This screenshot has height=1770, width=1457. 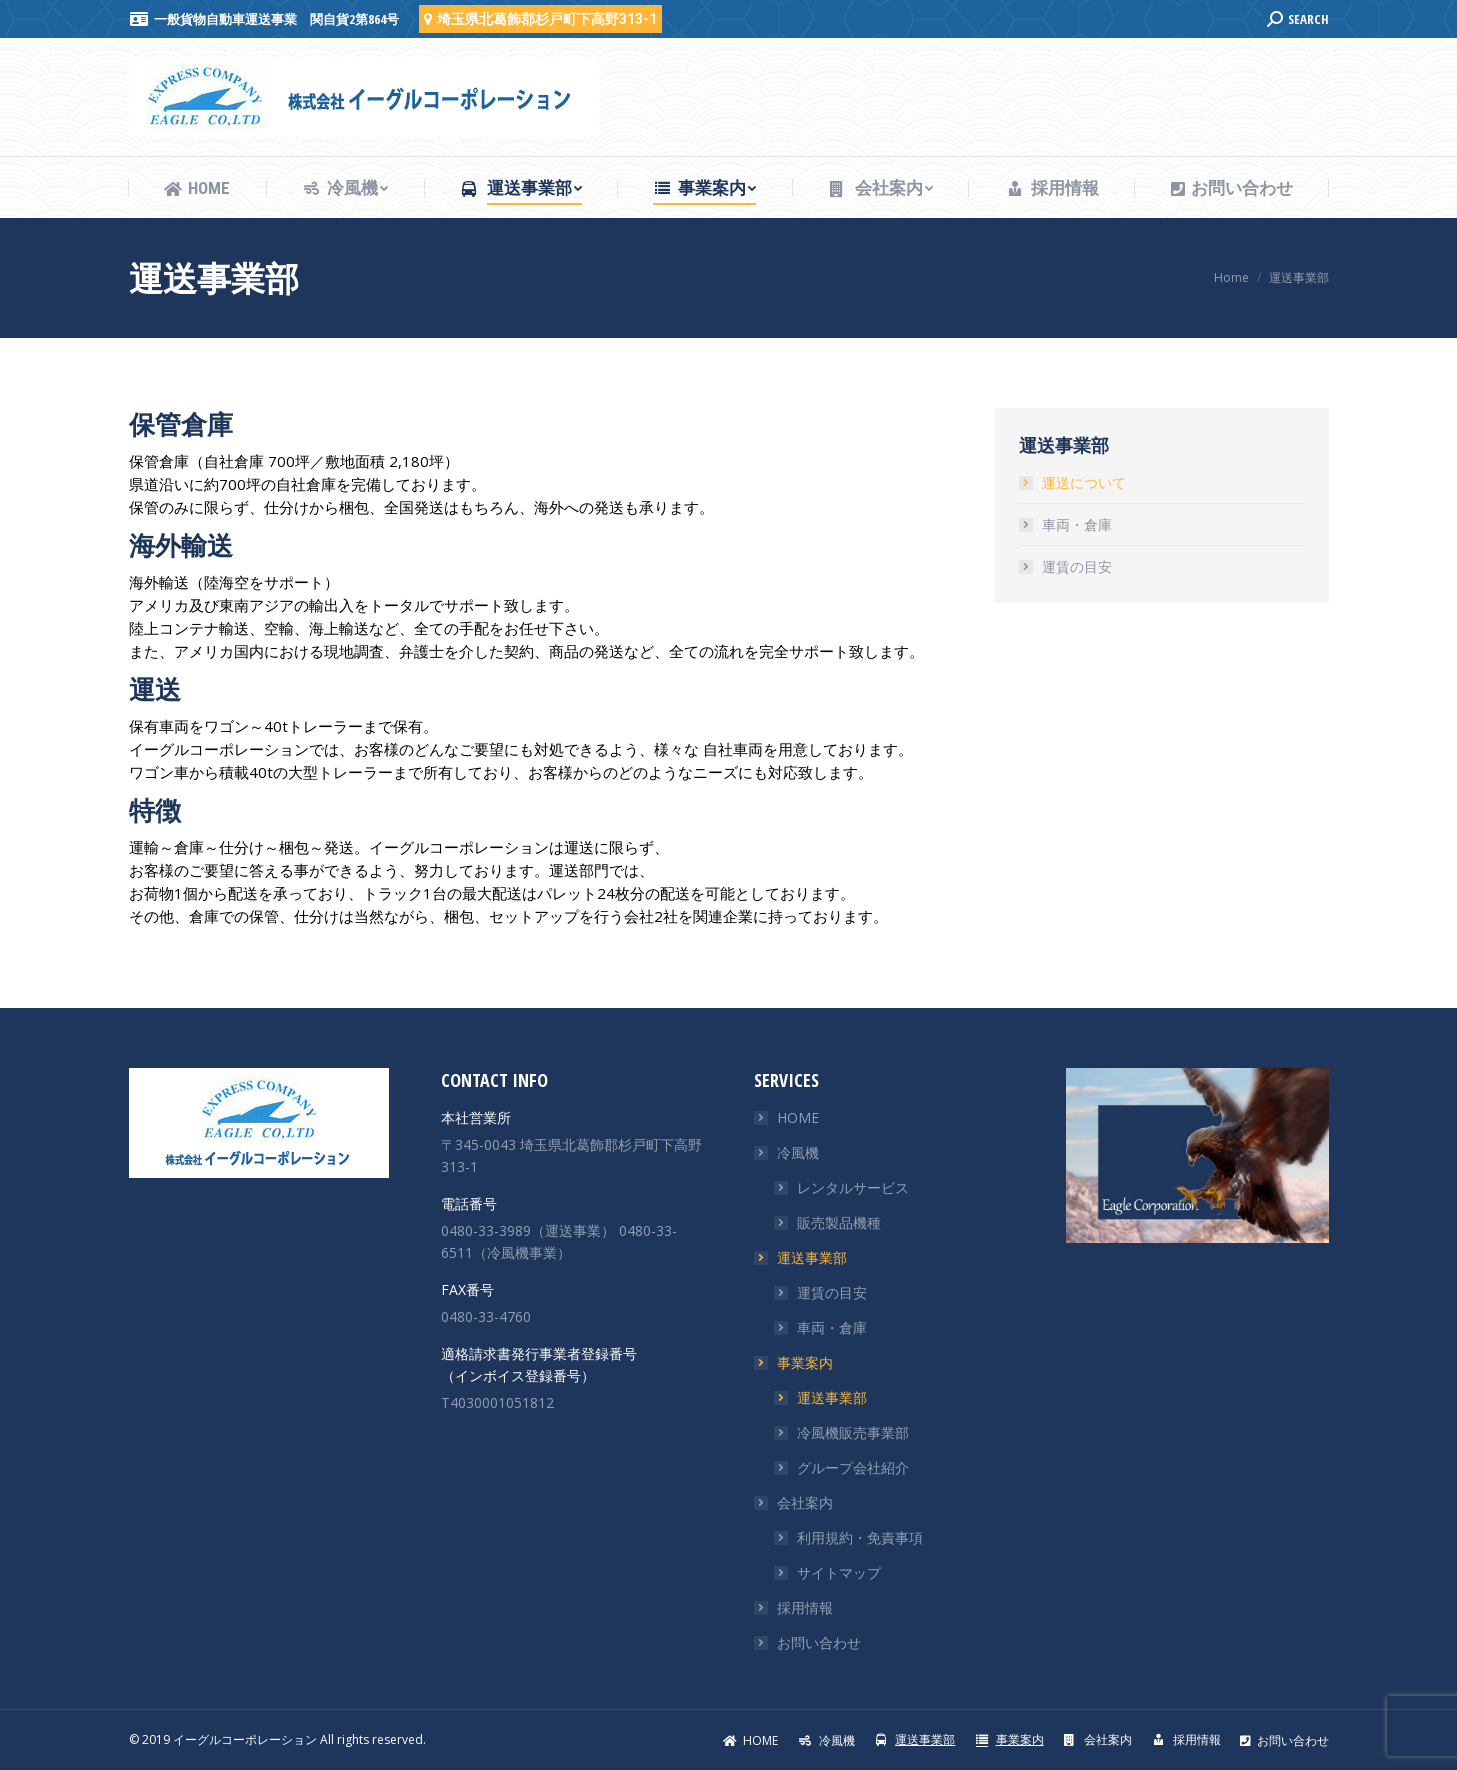 I want to click on 販売製品機種, so click(x=839, y=1222).